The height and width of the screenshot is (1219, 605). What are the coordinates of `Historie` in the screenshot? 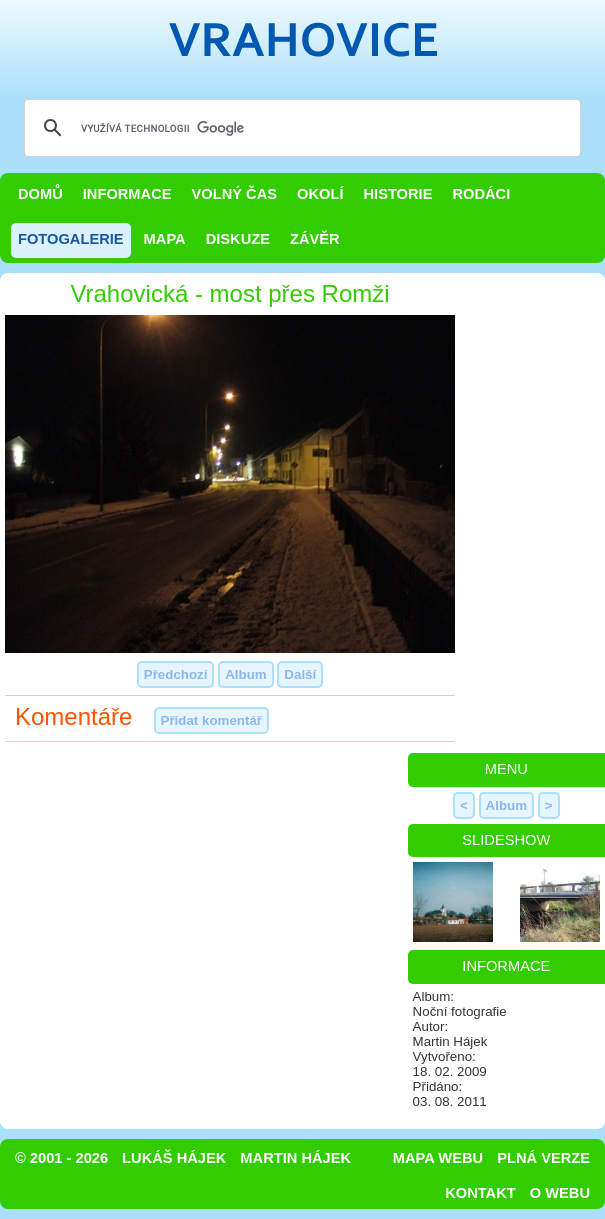 It's located at (397, 194).